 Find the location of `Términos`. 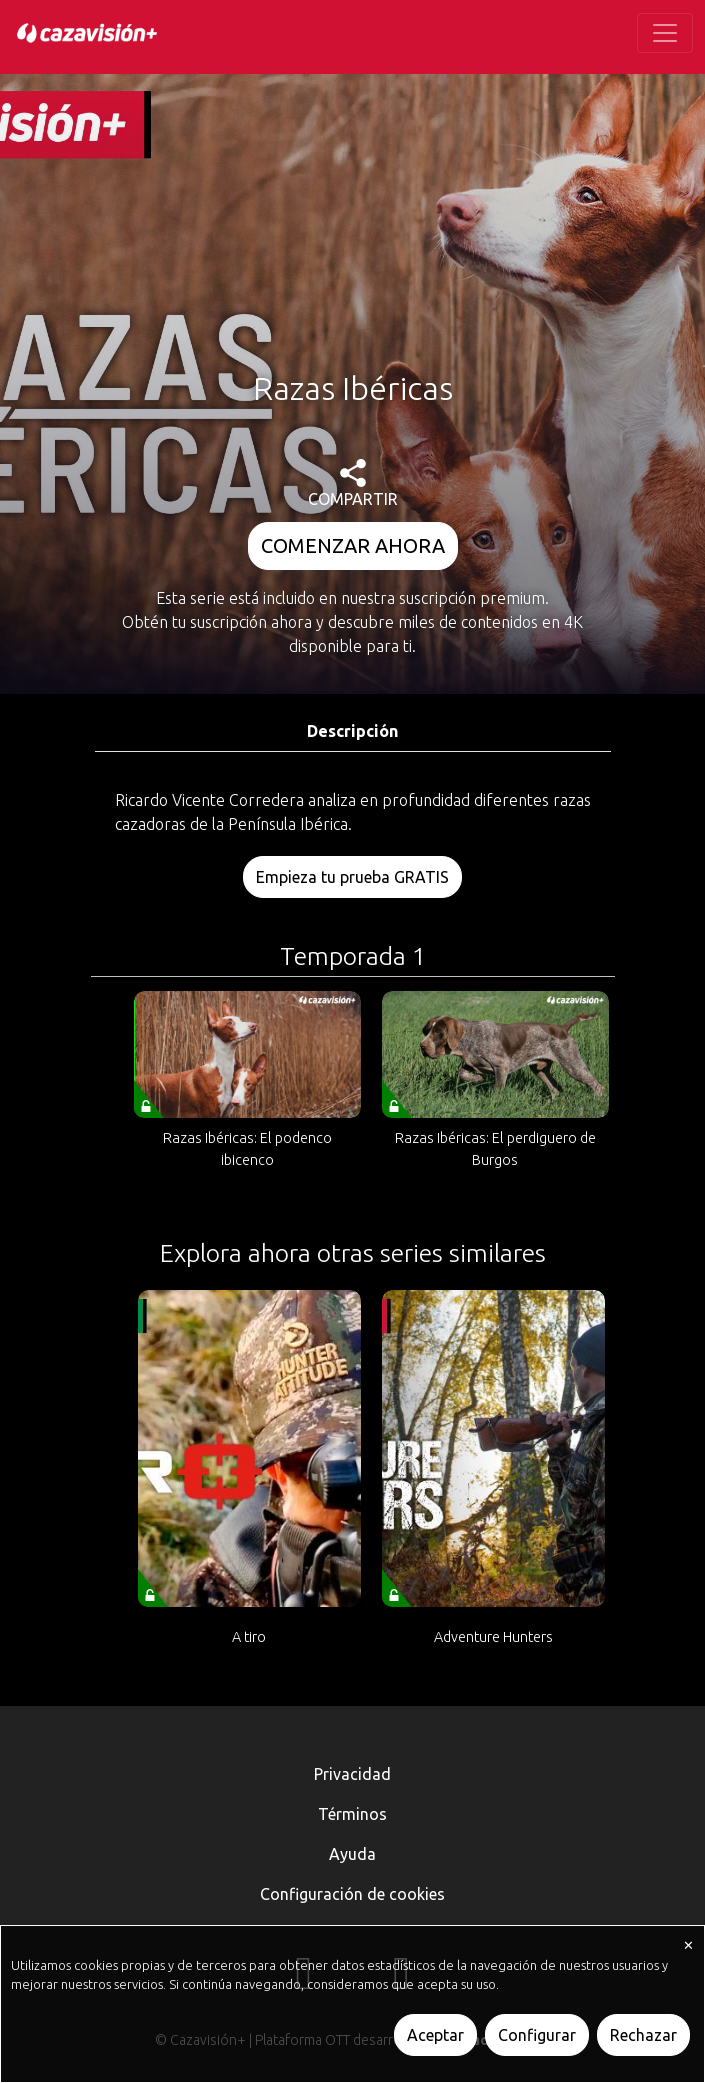

Términos is located at coordinates (352, 1814).